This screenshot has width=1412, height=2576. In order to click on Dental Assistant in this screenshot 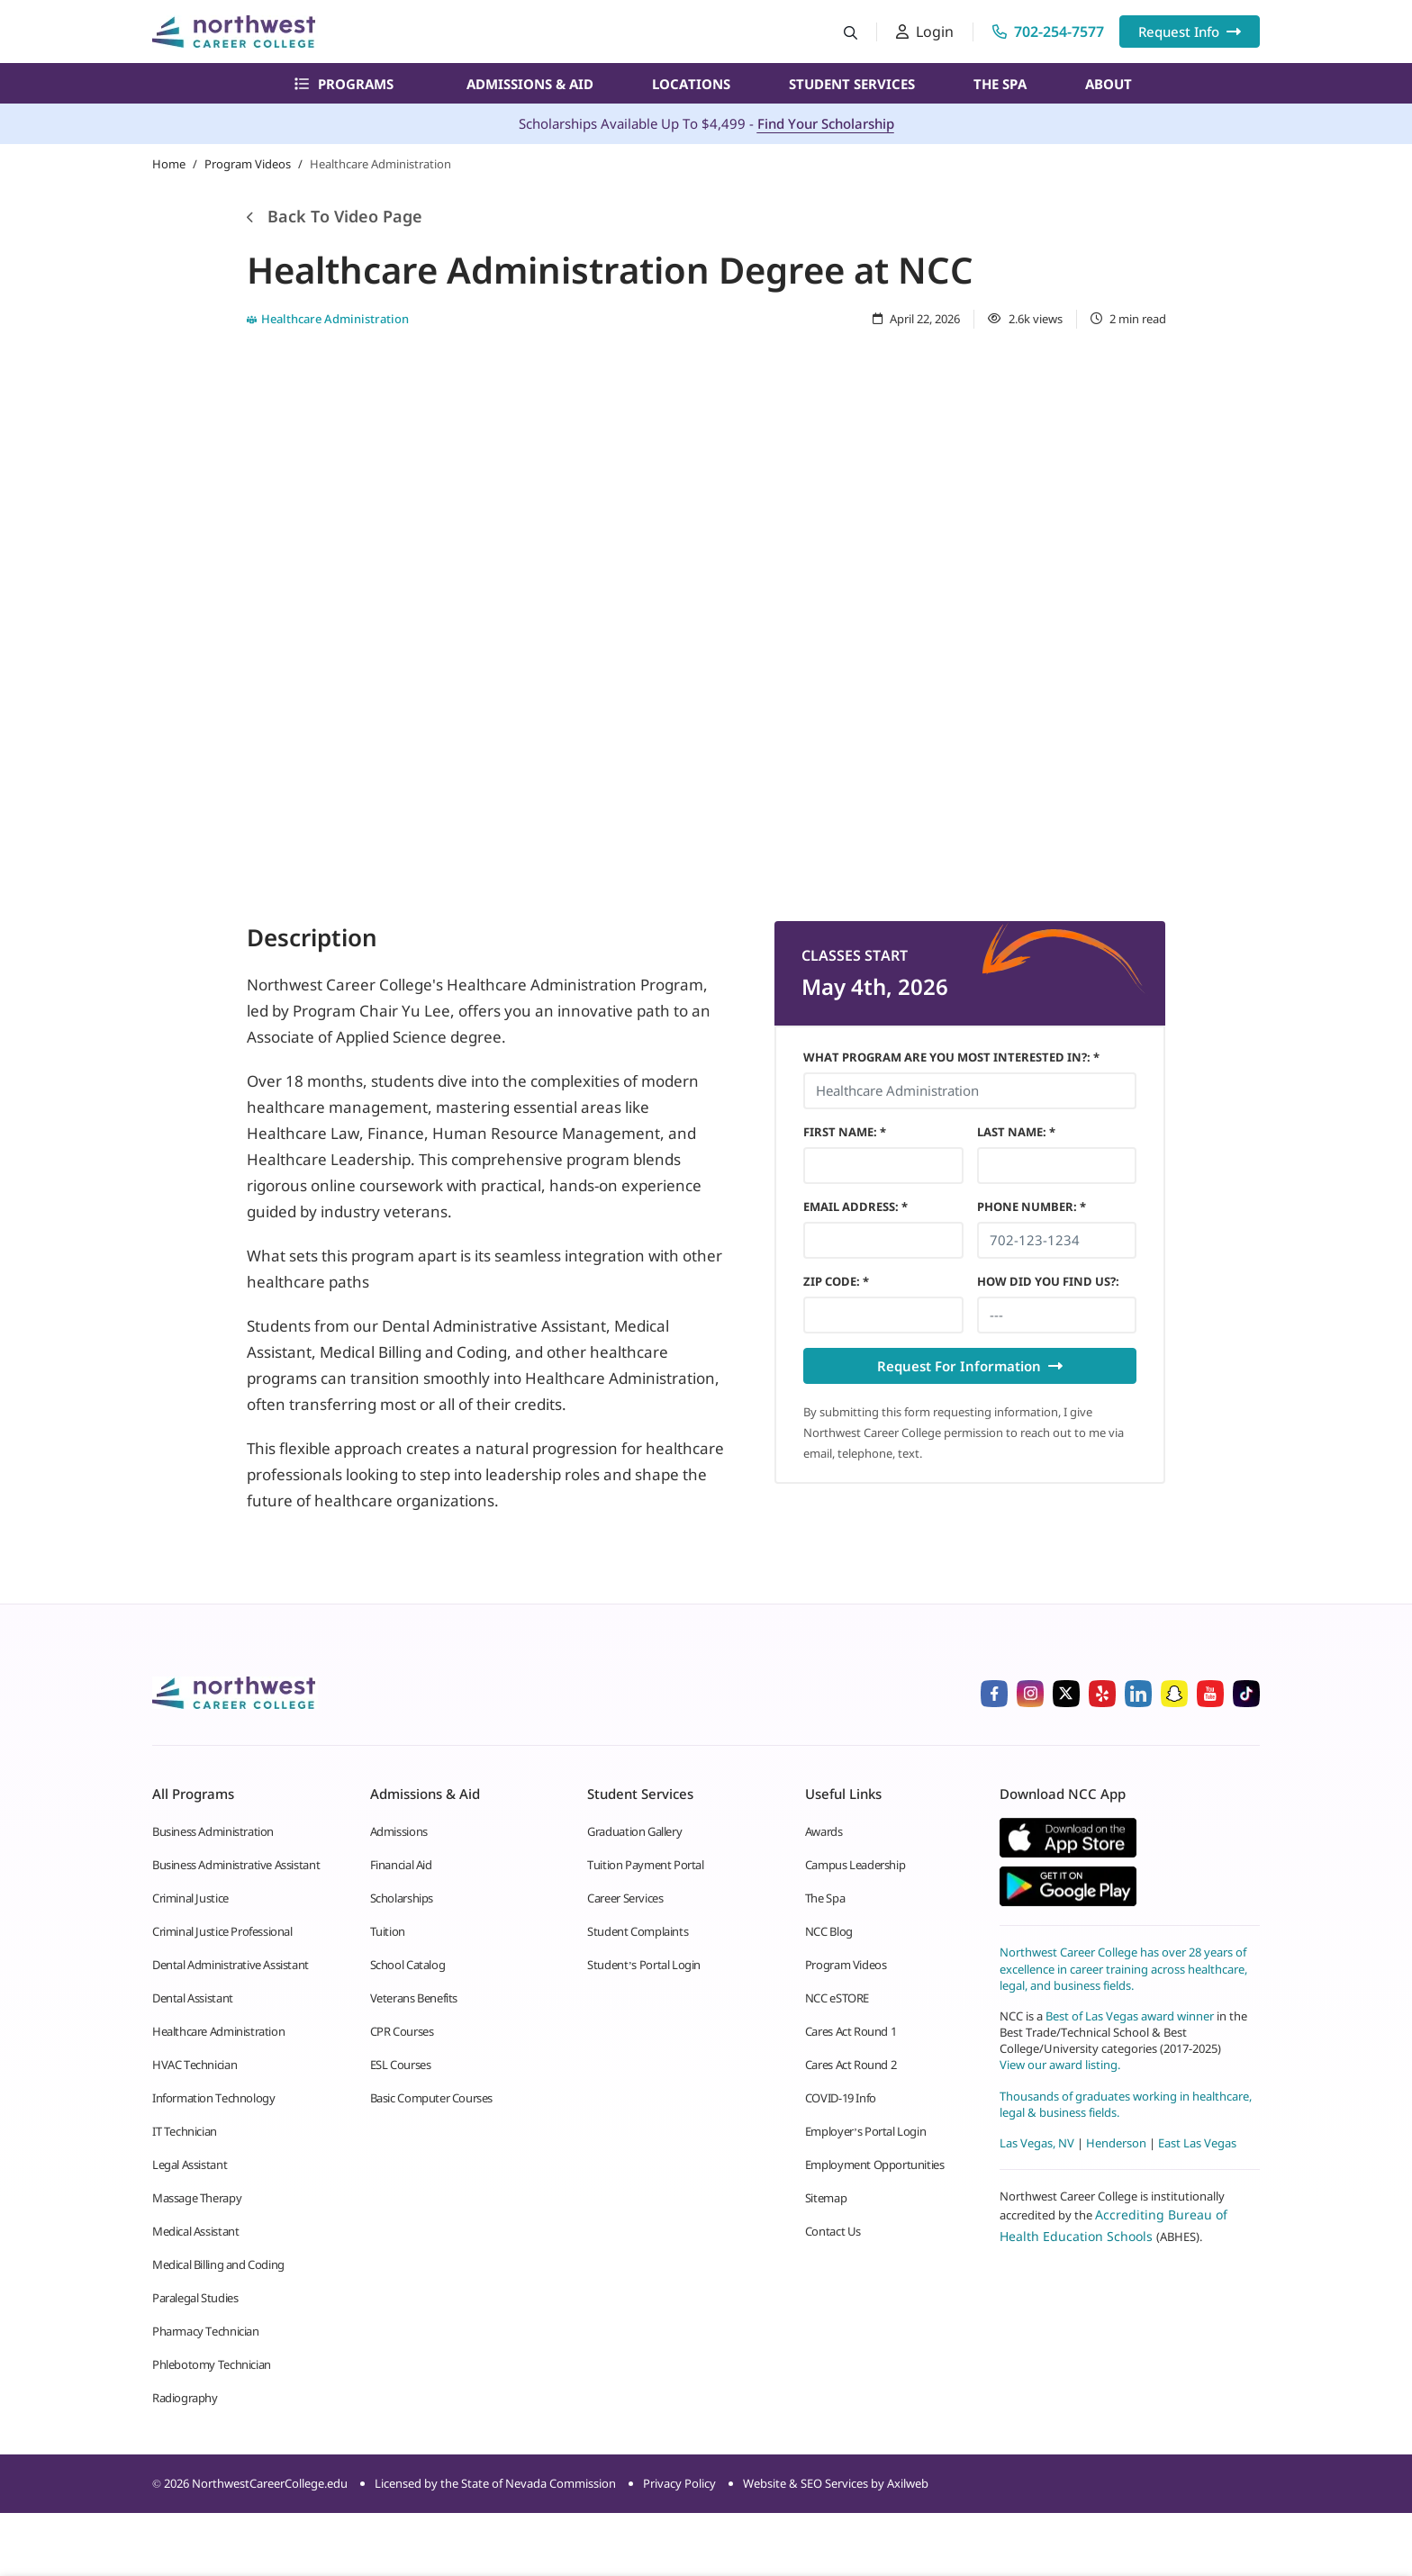, I will do `click(192, 1998)`.